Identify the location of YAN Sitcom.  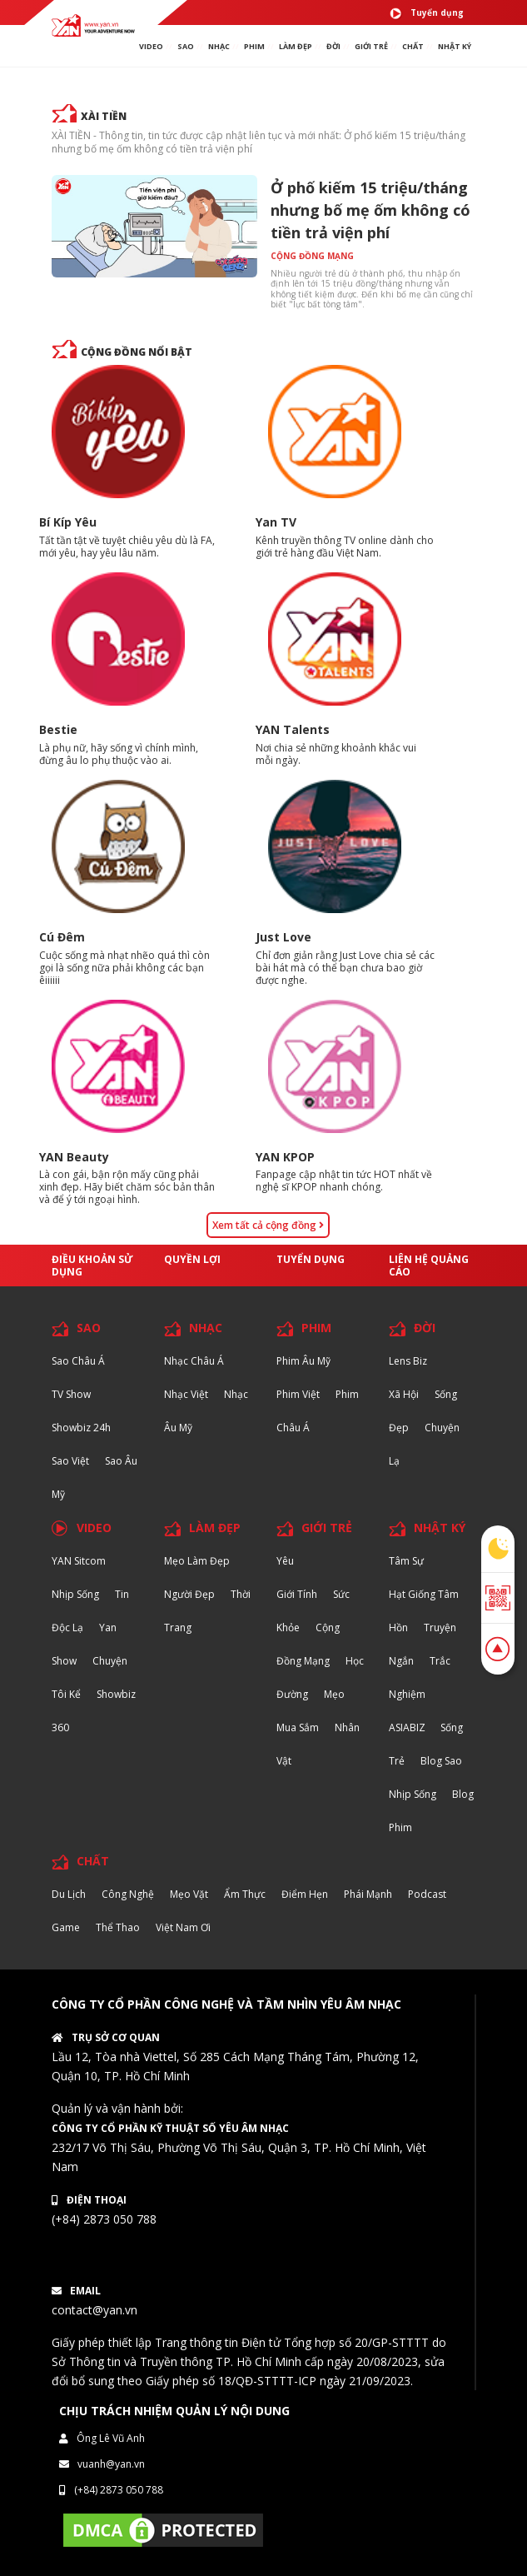
(79, 1561).